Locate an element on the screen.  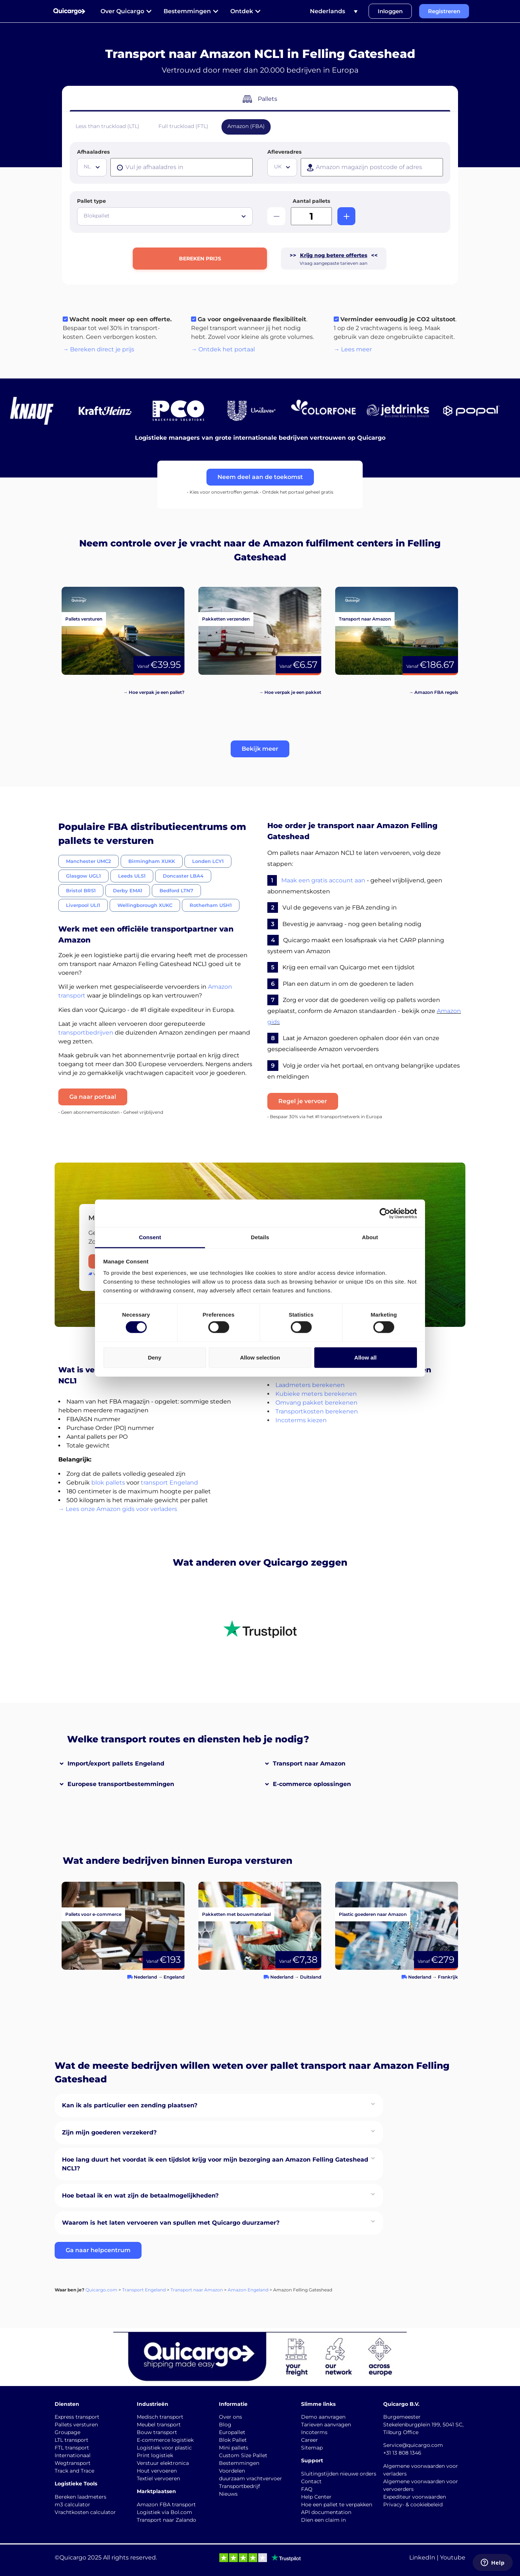
LTL transport is located at coordinates (71, 2440).